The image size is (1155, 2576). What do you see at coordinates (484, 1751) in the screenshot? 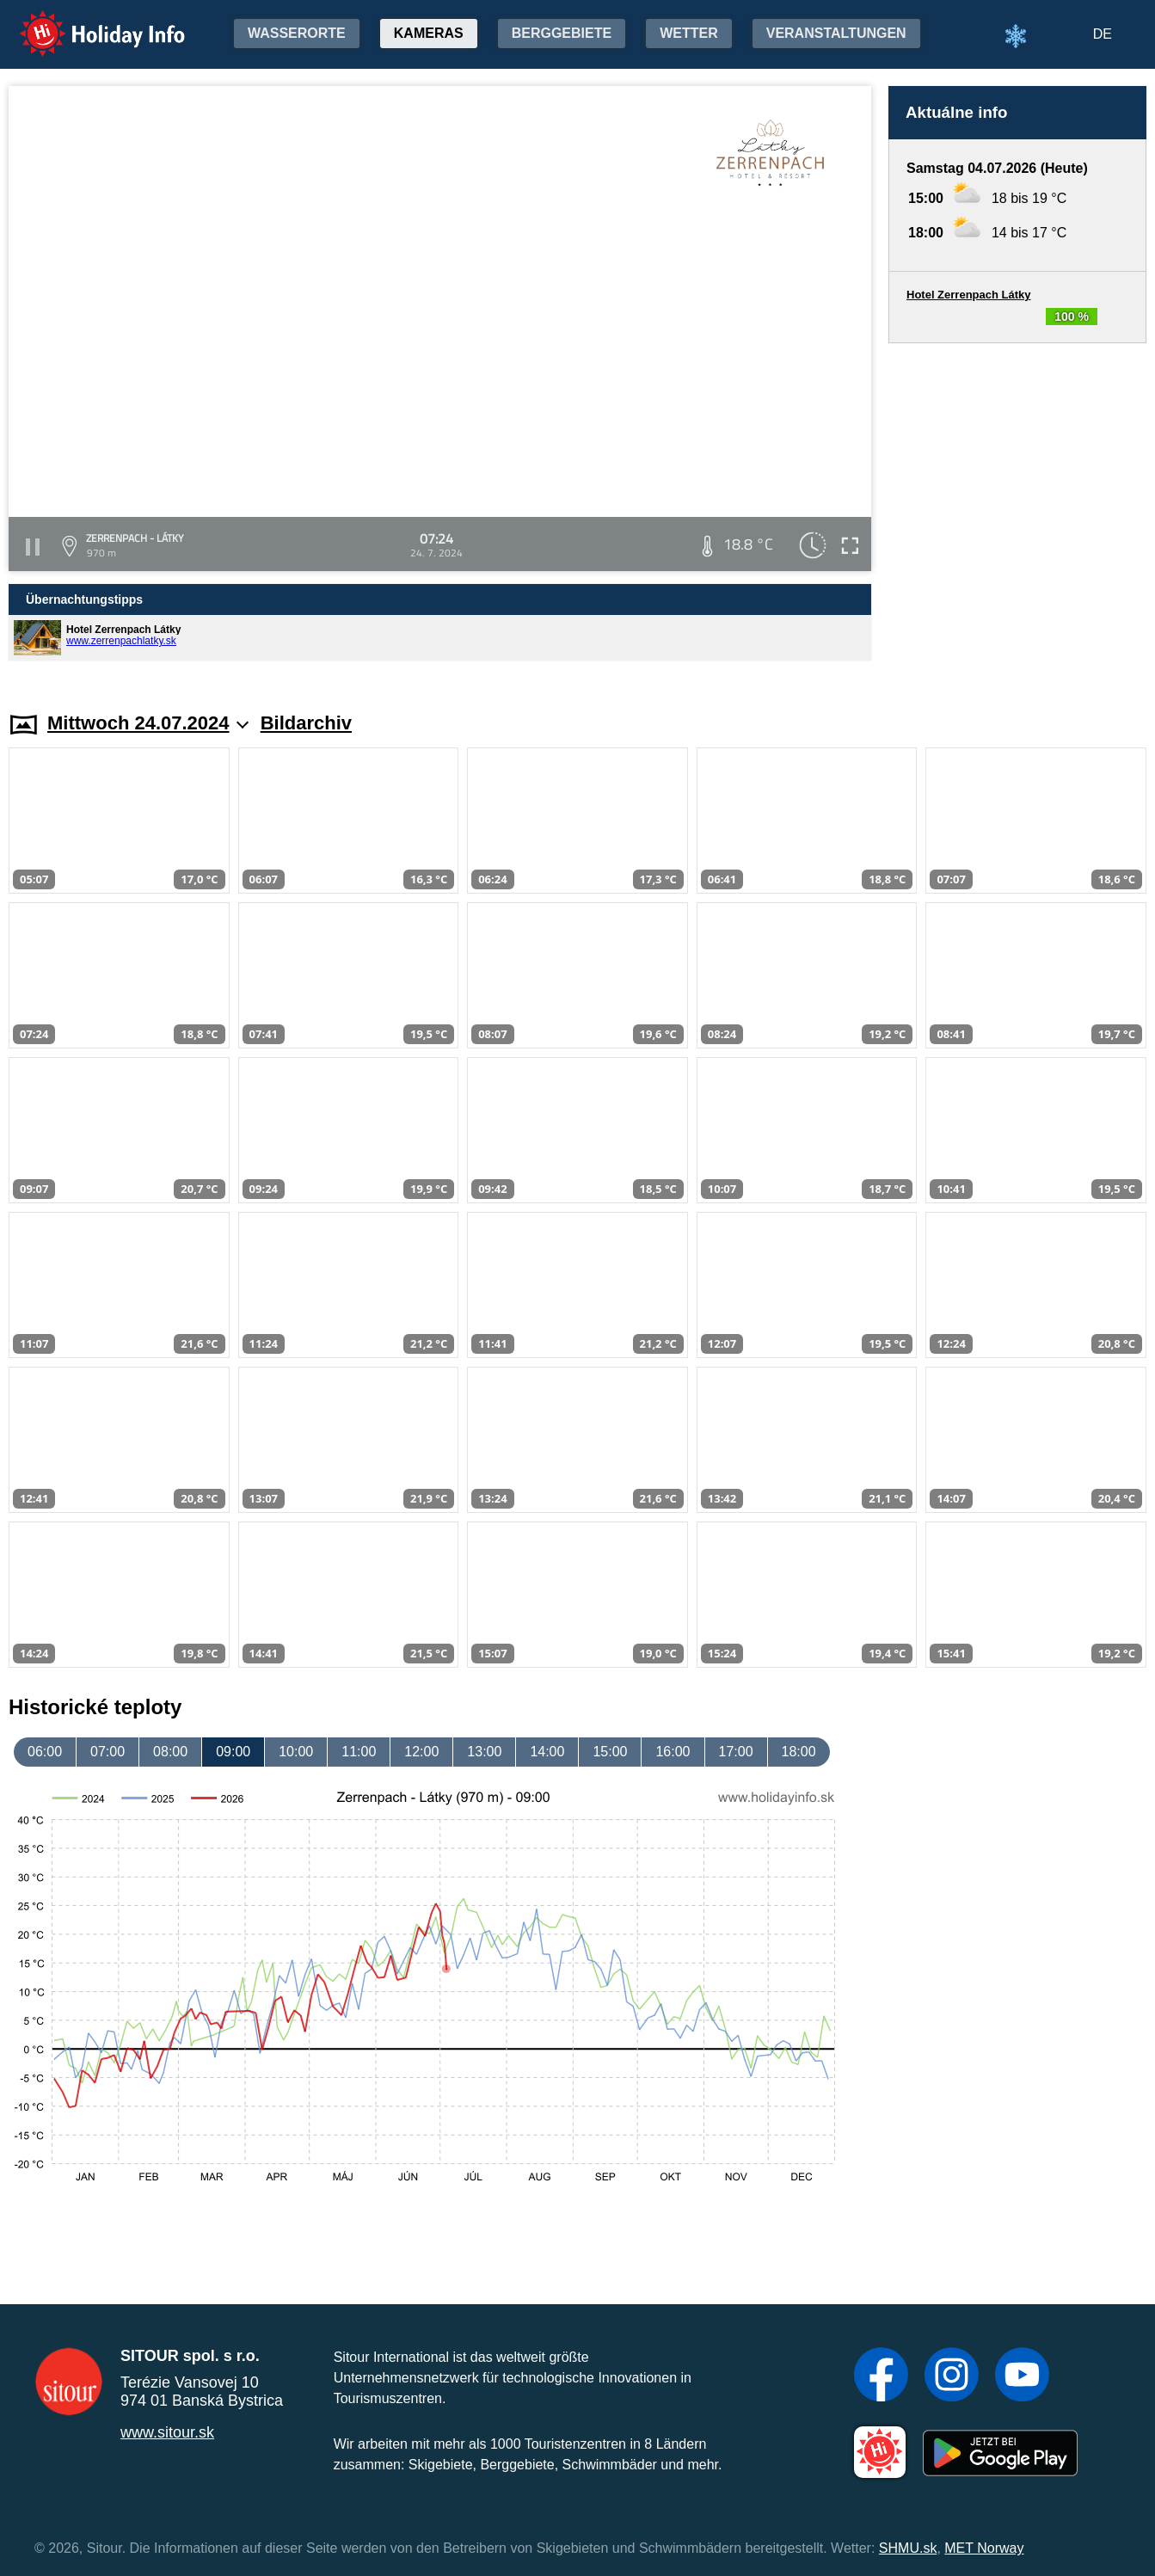
I see `13:00` at bounding box center [484, 1751].